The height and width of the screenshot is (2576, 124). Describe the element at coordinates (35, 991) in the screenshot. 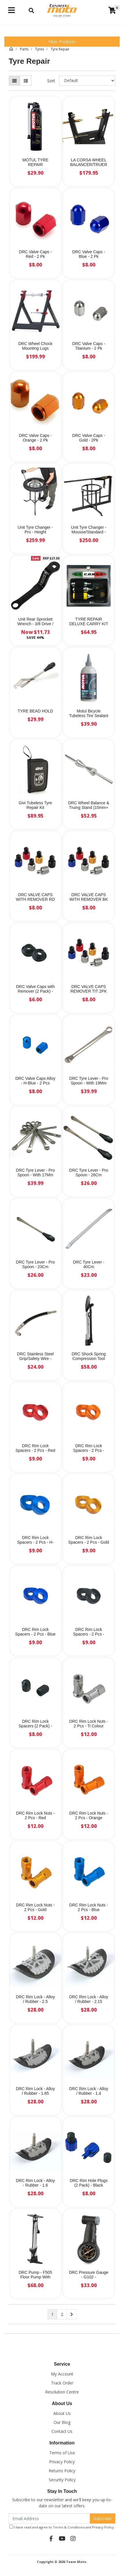

I see `DRC Valve Caps with Remover (2 Pack) - Blue` at that location.